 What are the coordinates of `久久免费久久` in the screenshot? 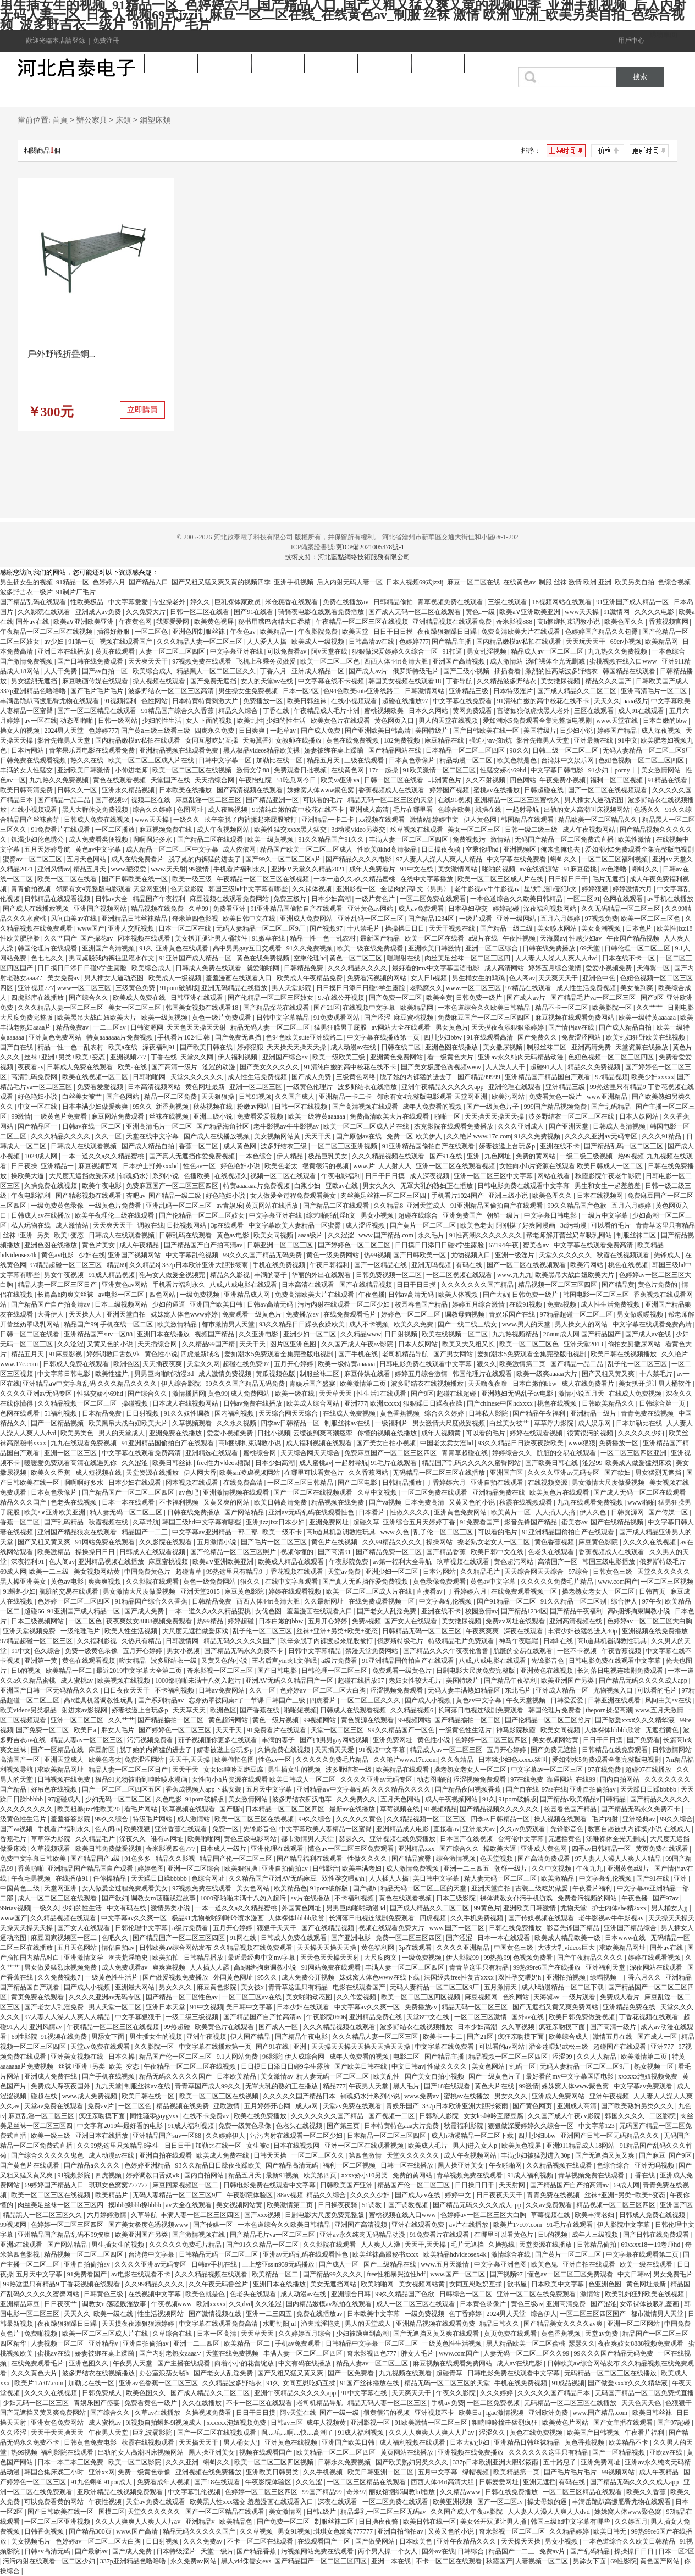 It's located at (357, 1799).